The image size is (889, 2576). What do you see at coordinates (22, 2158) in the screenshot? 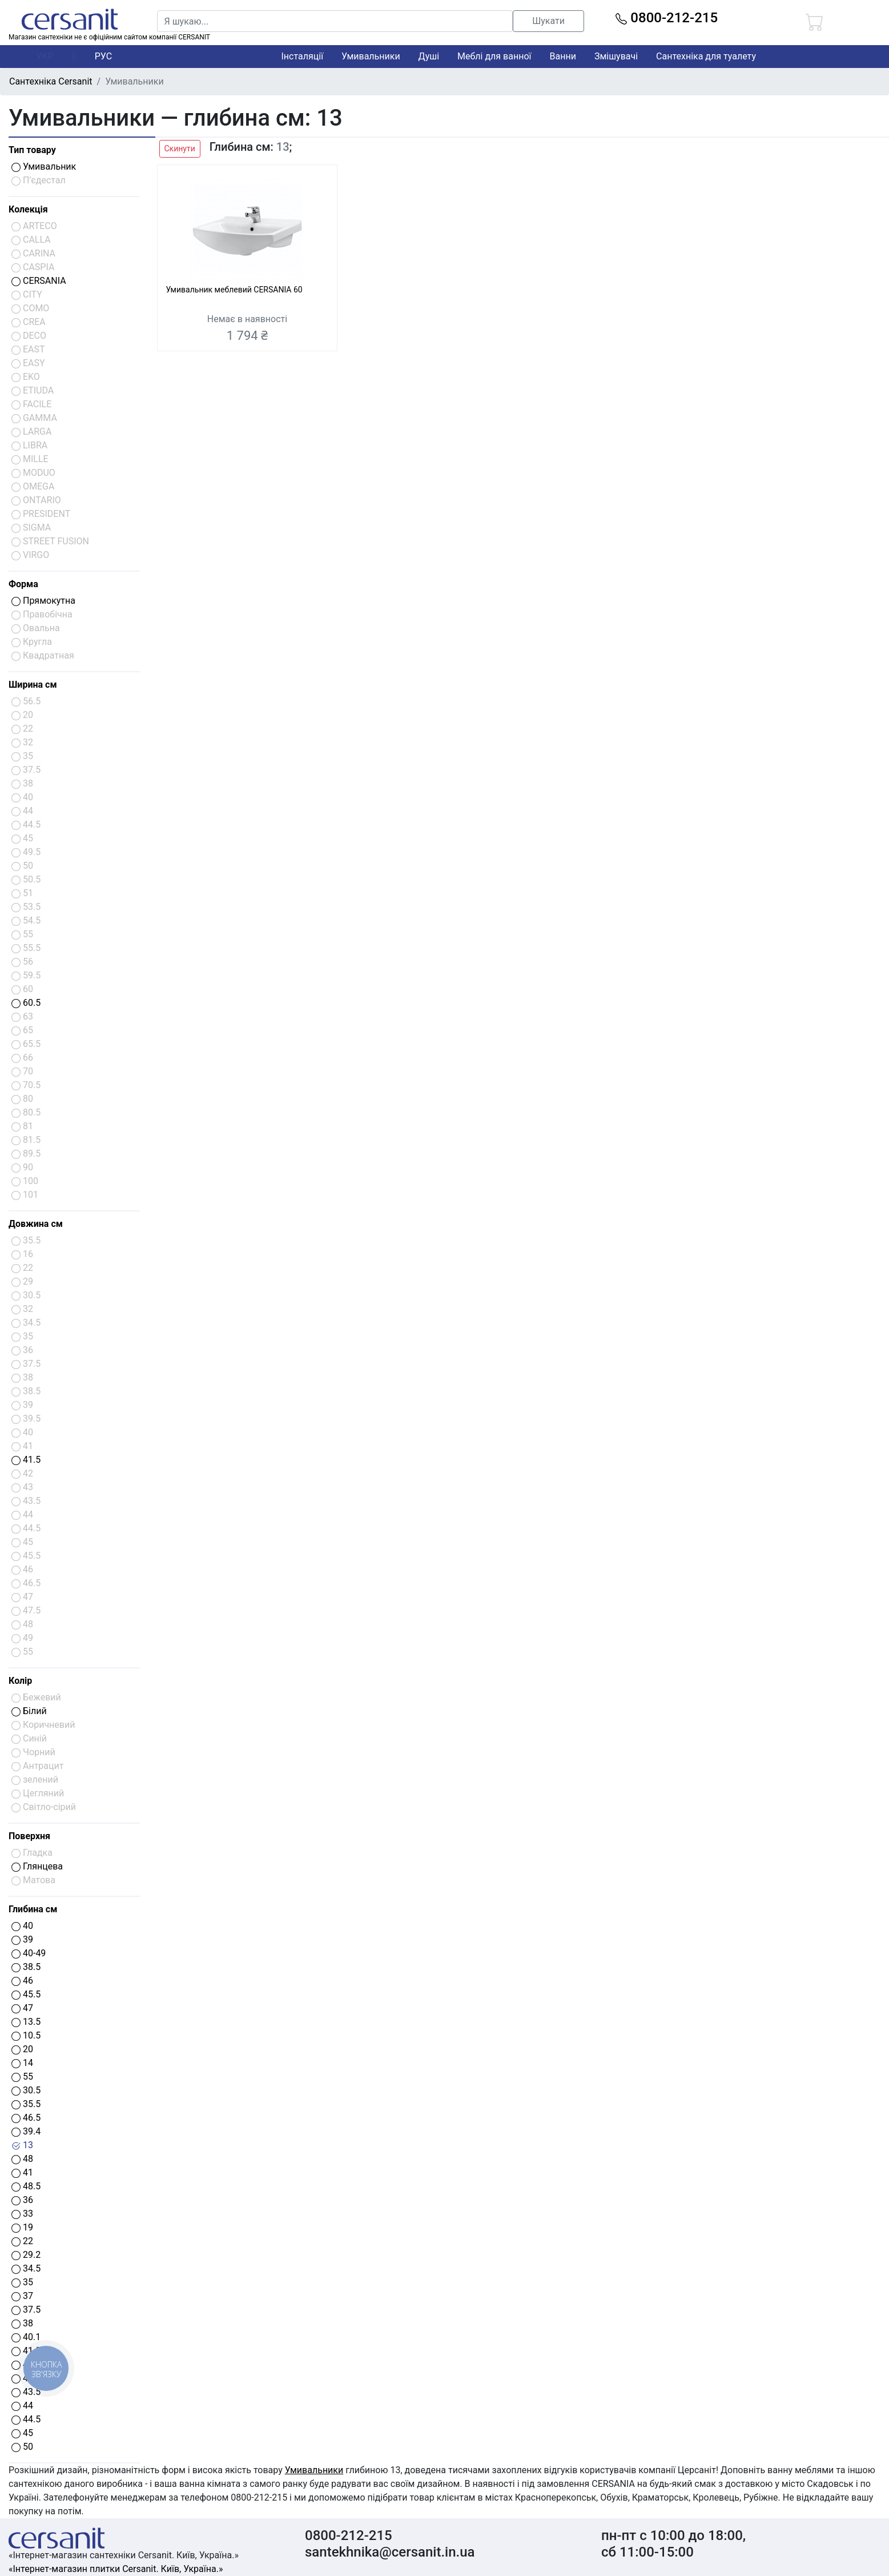
I see `48` at bounding box center [22, 2158].